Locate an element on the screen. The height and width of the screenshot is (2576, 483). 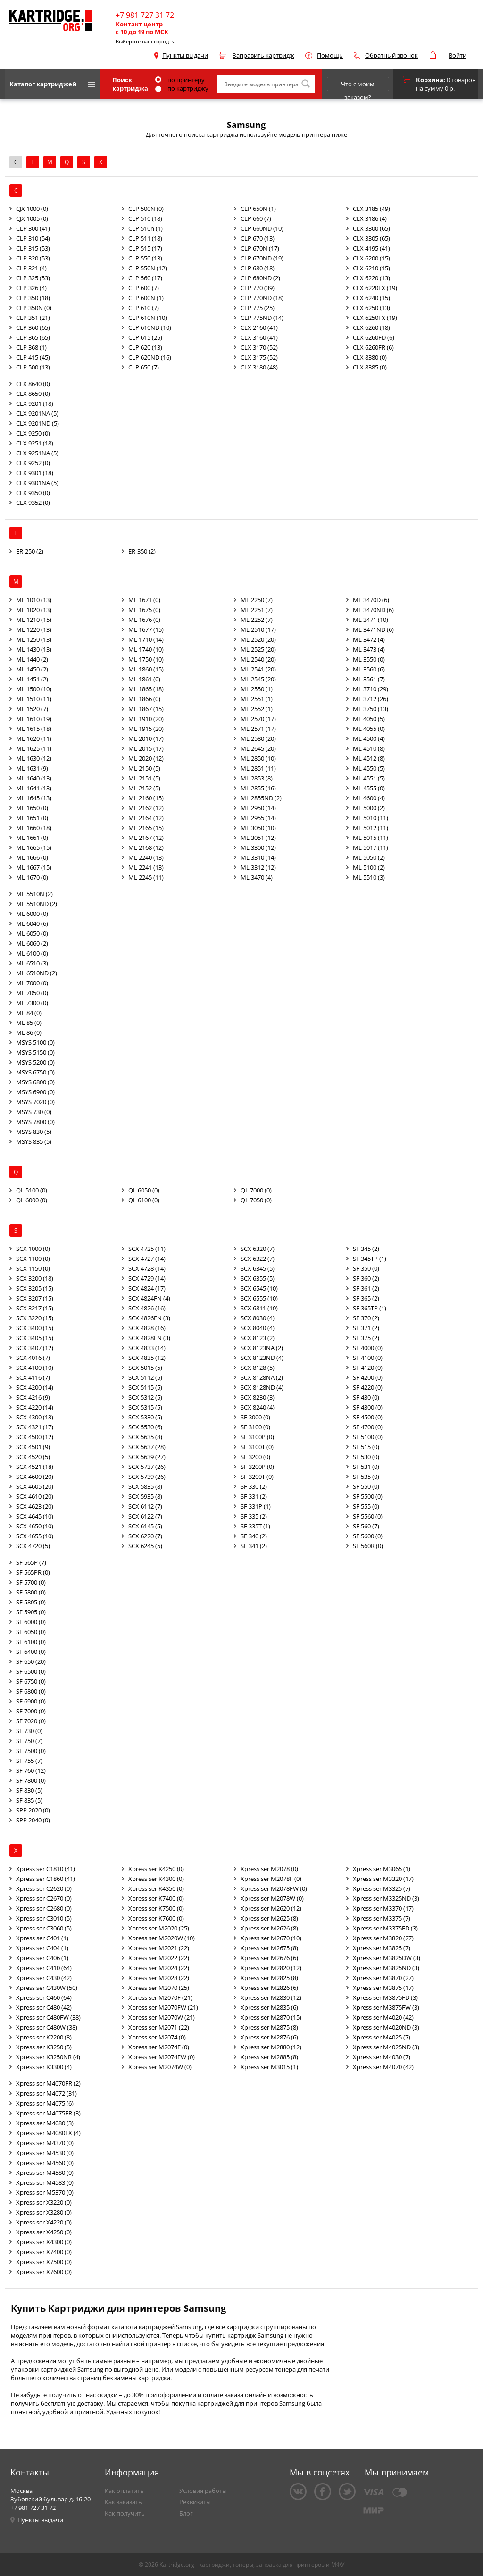
SCX 3220 (15) is located at coordinates (34, 1318).